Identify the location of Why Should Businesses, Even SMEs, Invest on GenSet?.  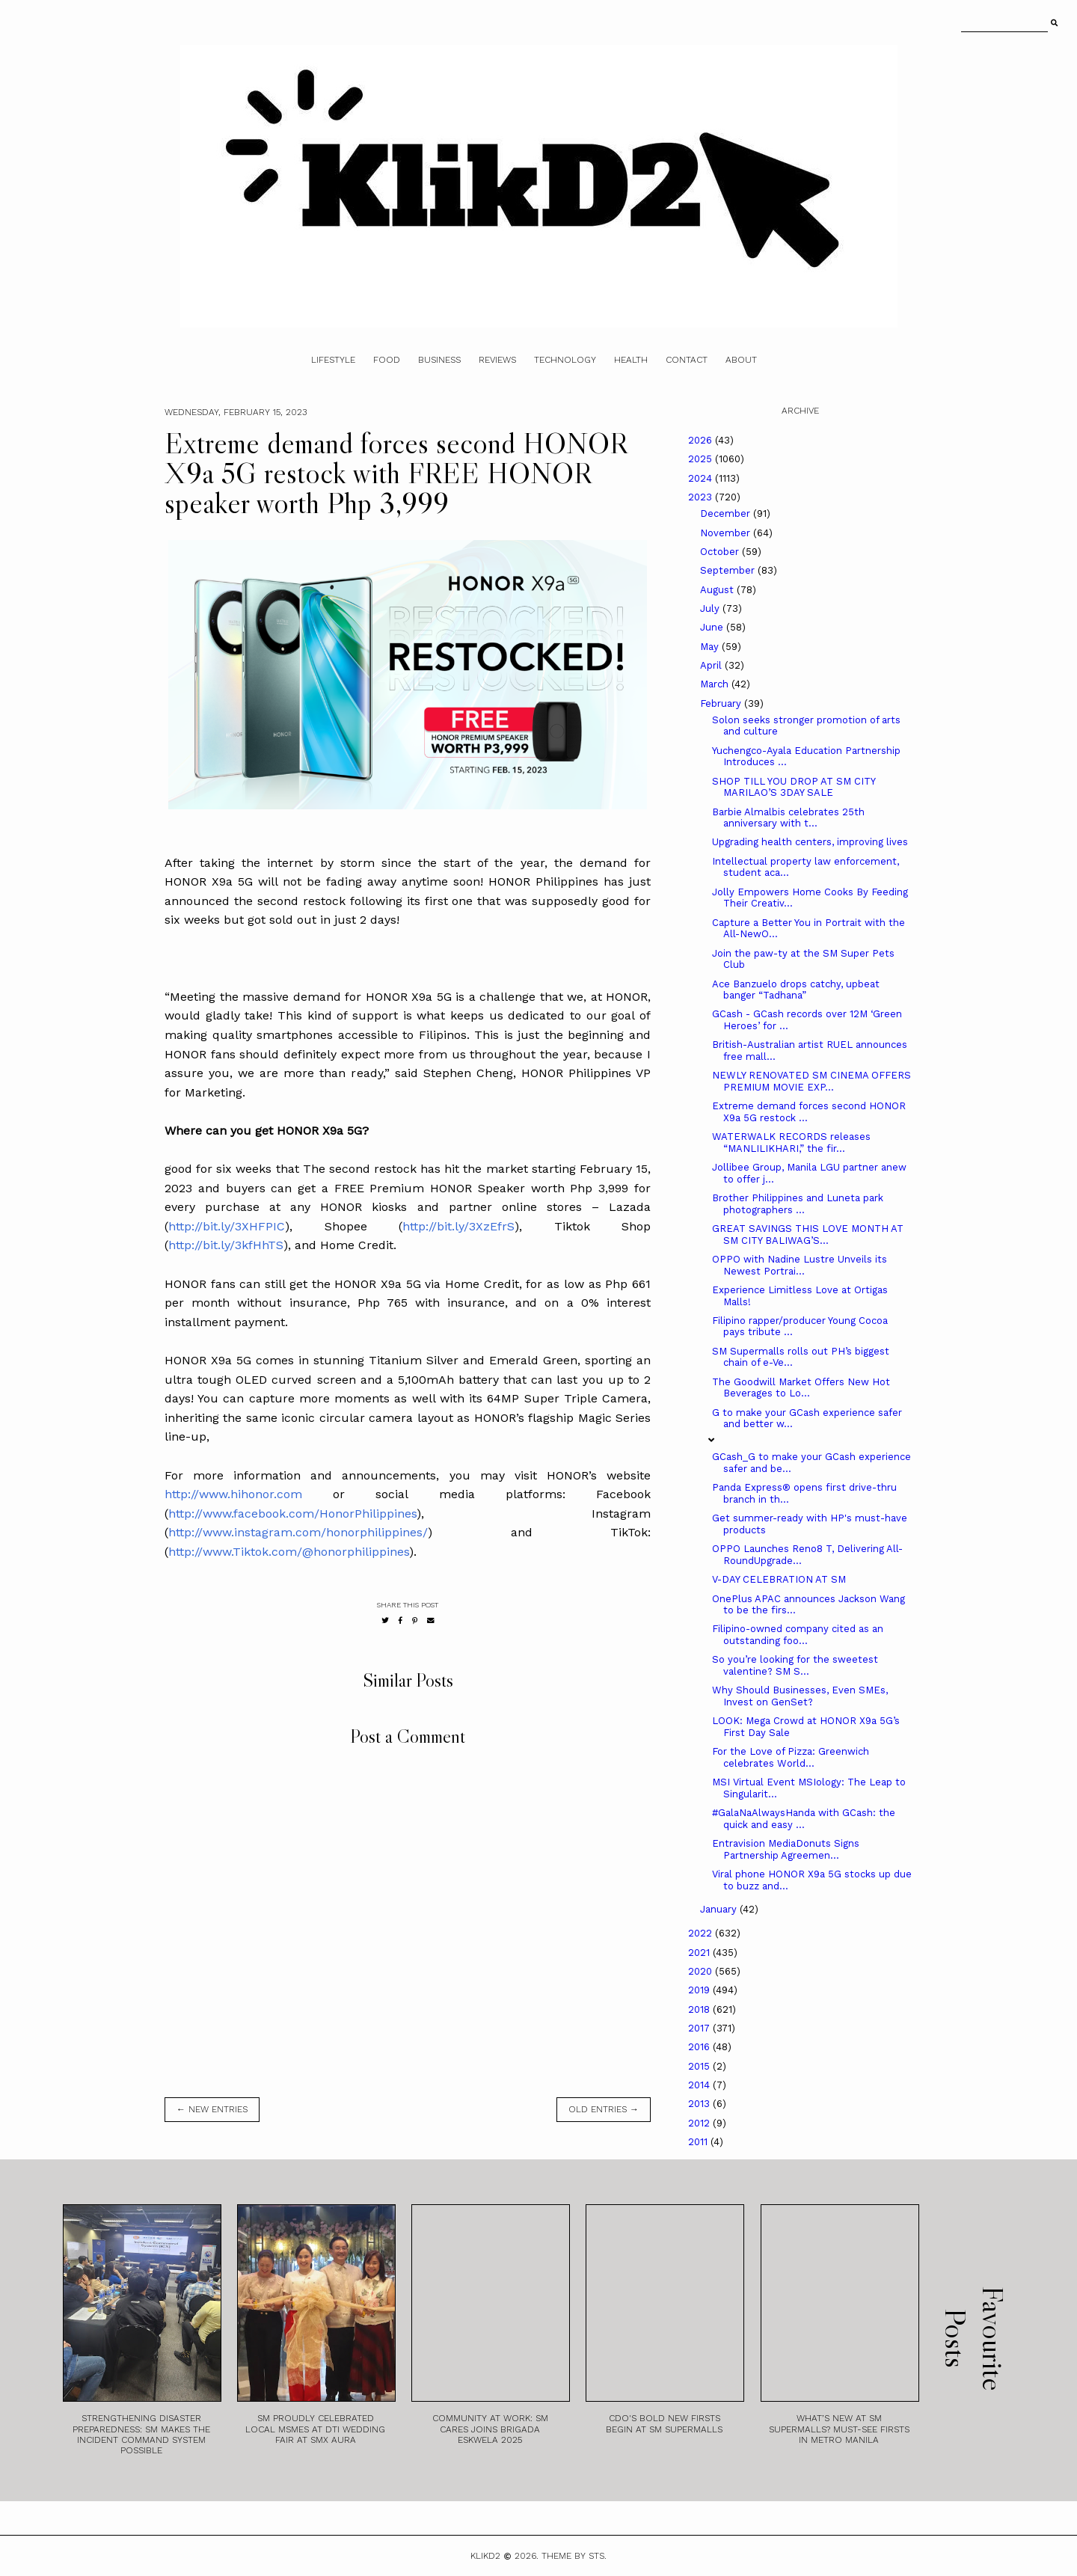
(800, 1696).